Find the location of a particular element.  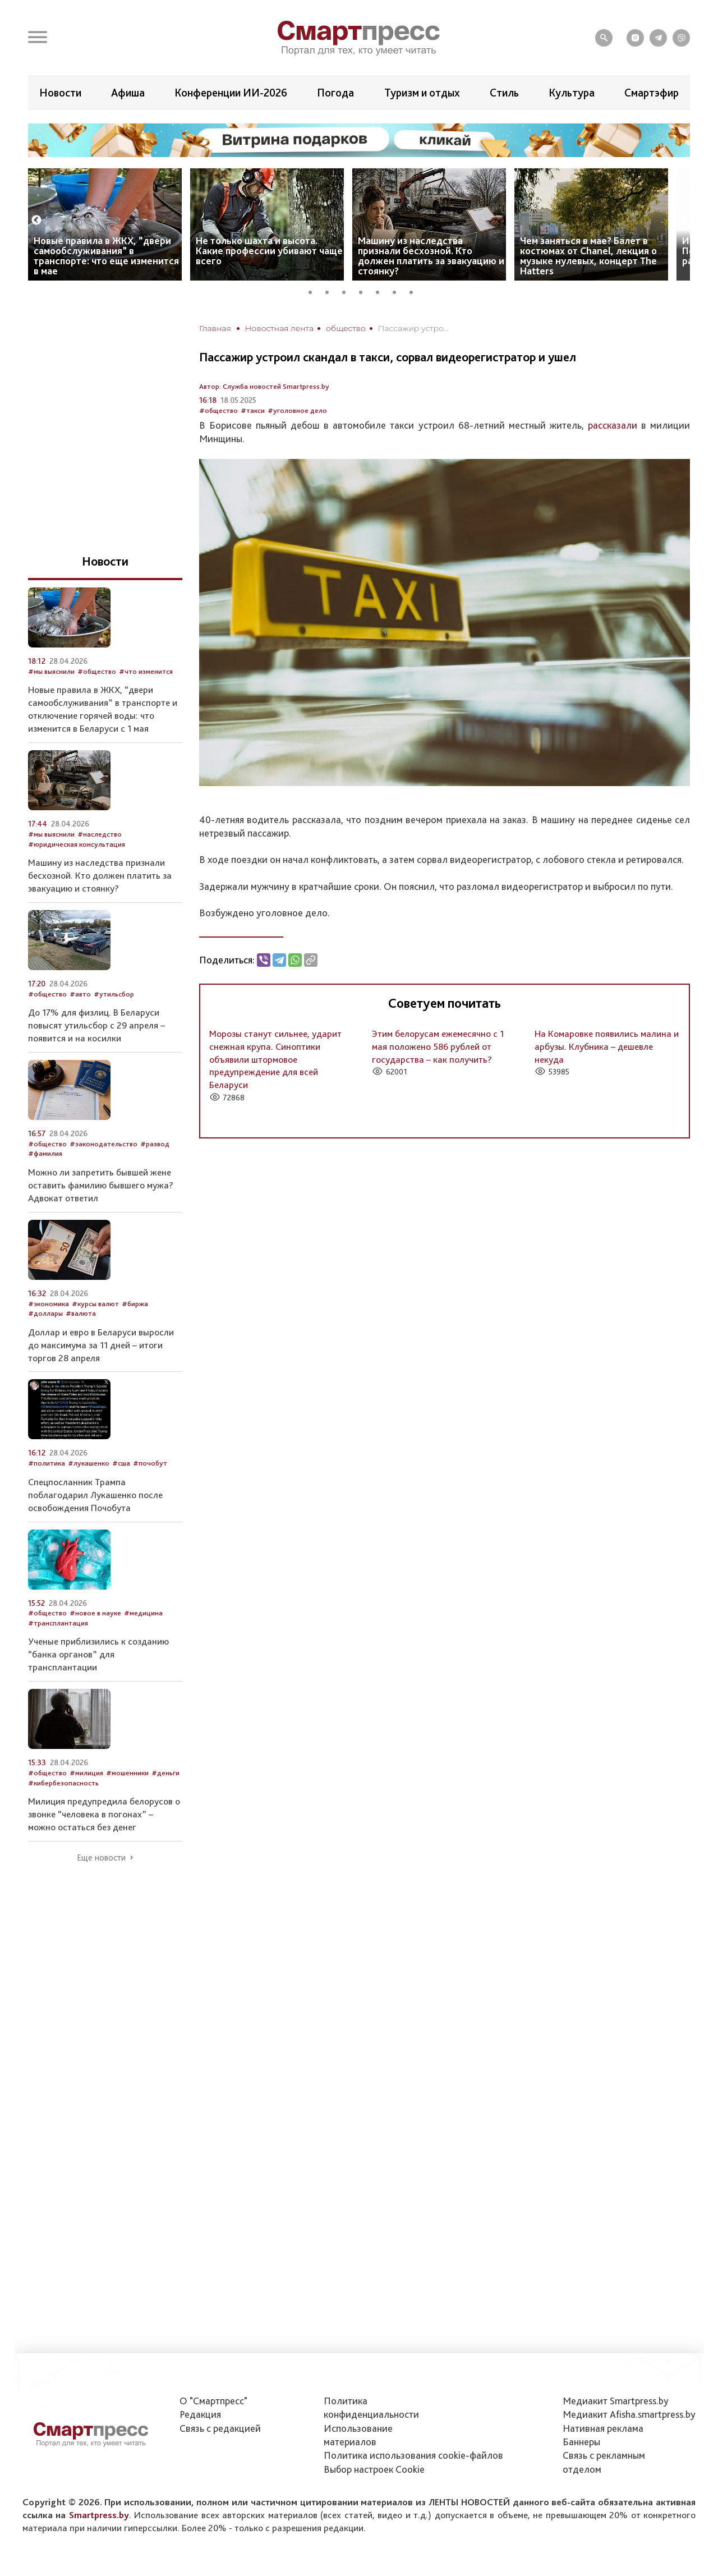

#лукашенко is located at coordinates (88, 1463).